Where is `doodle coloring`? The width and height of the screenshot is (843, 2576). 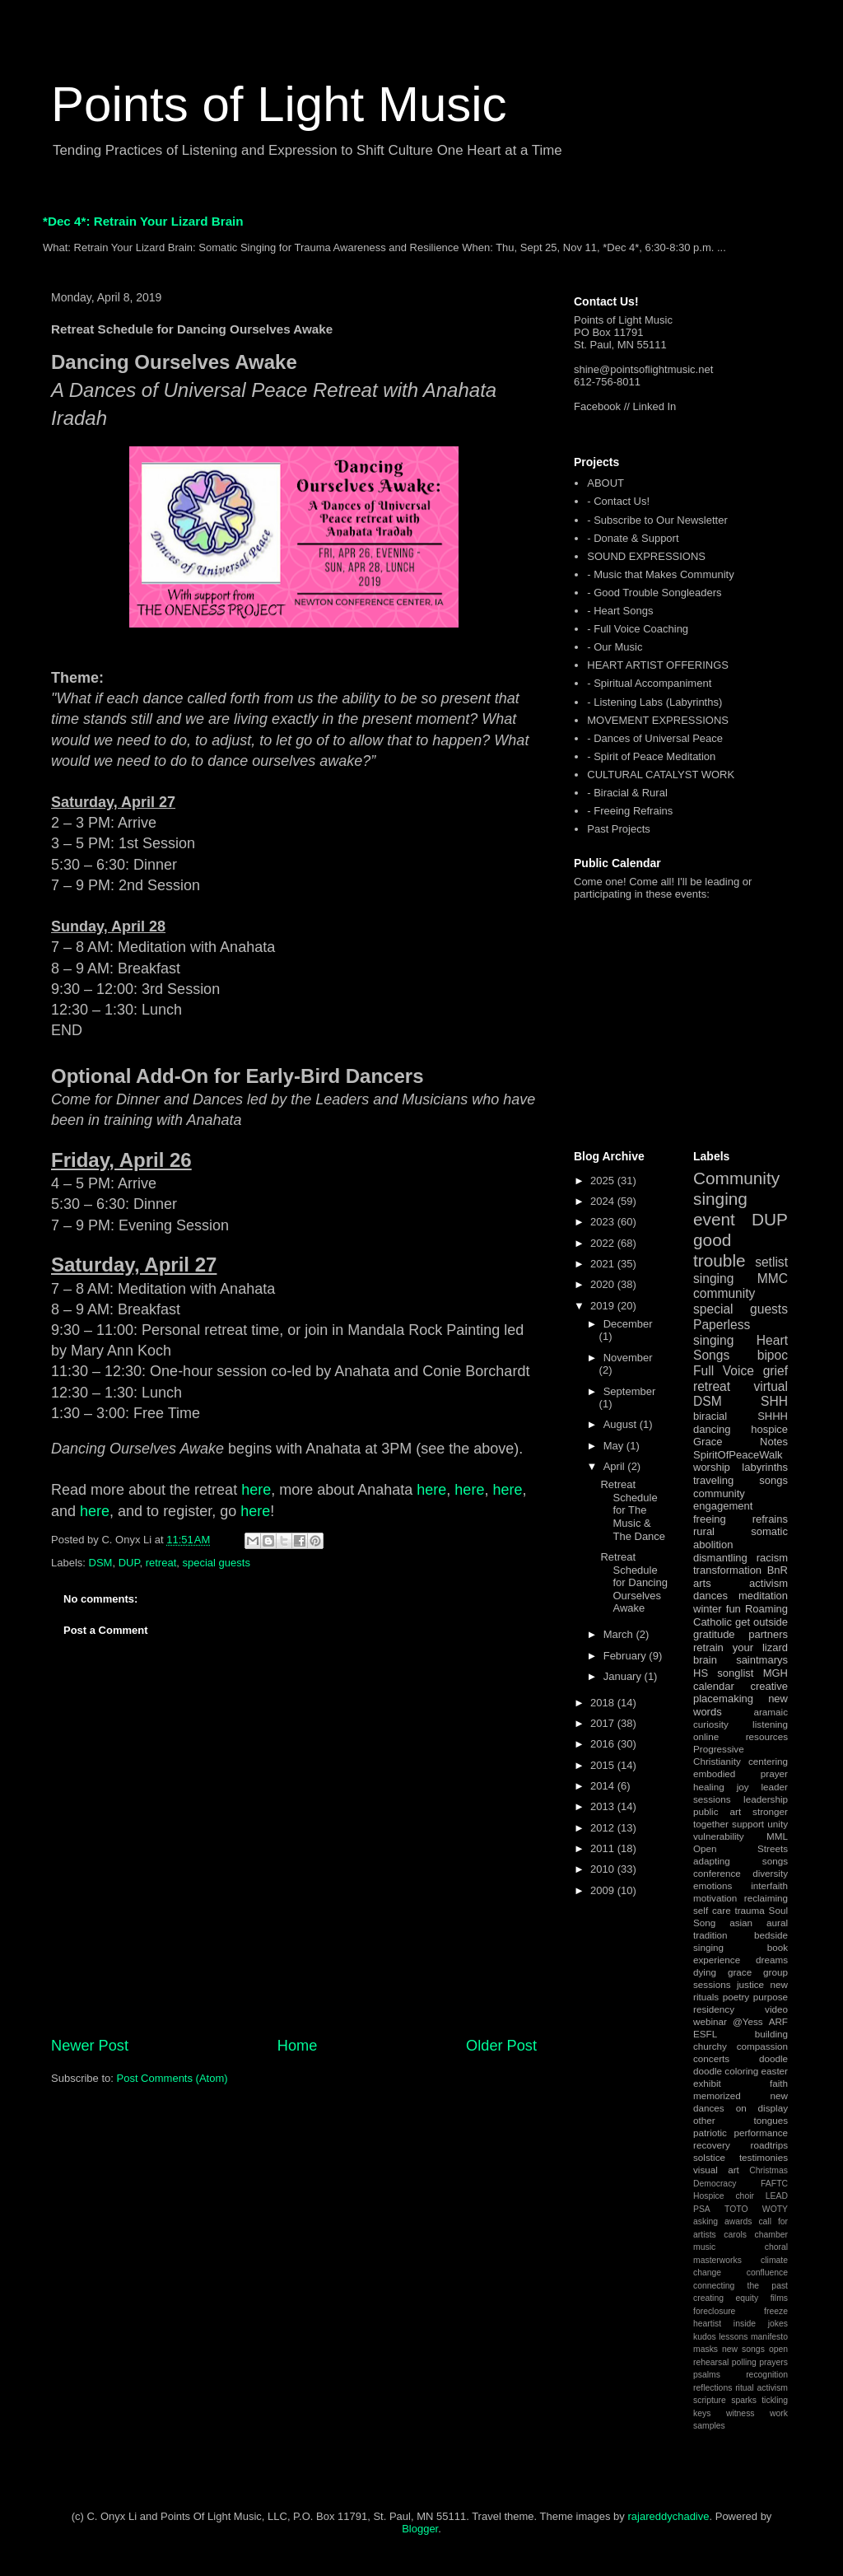
doodle coloring is located at coordinates (725, 2070).